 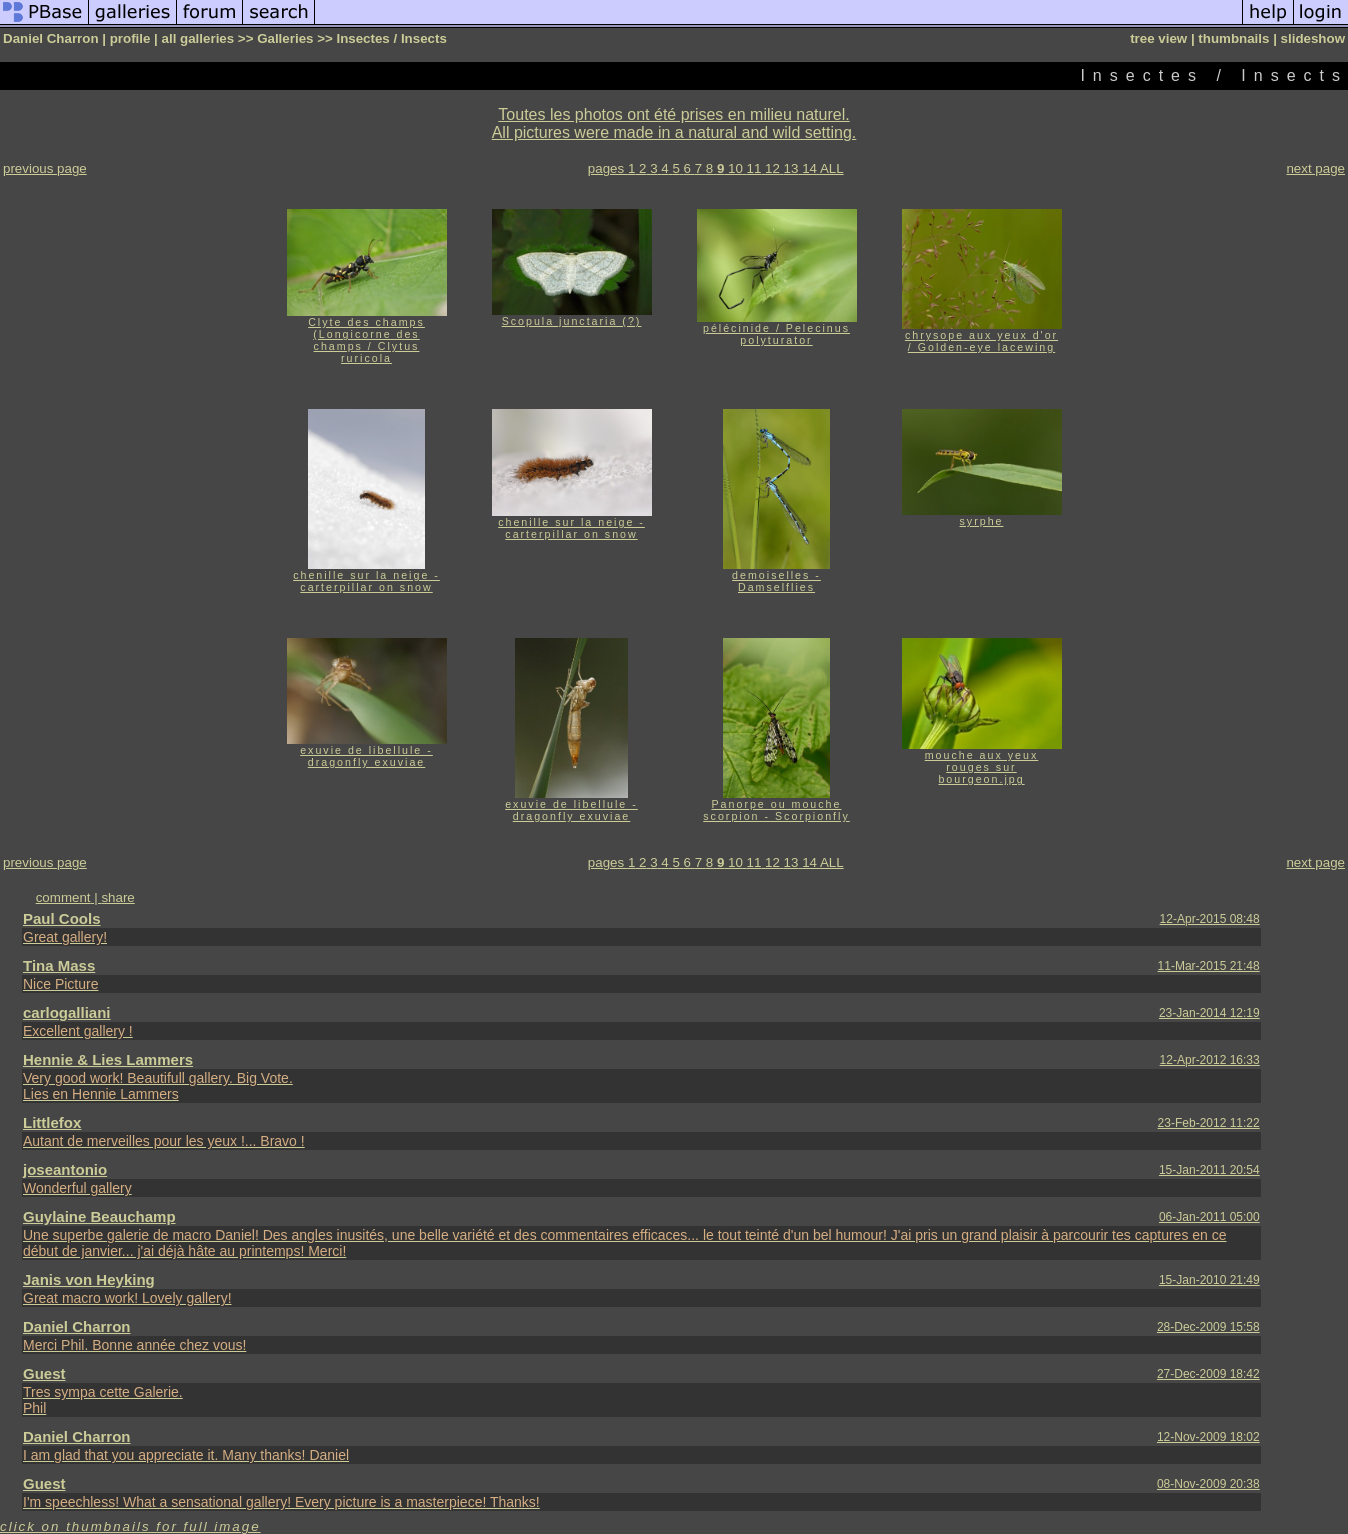 What do you see at coordinates (108, 1059) in the screenshot?
I see `Hennie & Lies Lammers` at bounding box center [108, 1059].